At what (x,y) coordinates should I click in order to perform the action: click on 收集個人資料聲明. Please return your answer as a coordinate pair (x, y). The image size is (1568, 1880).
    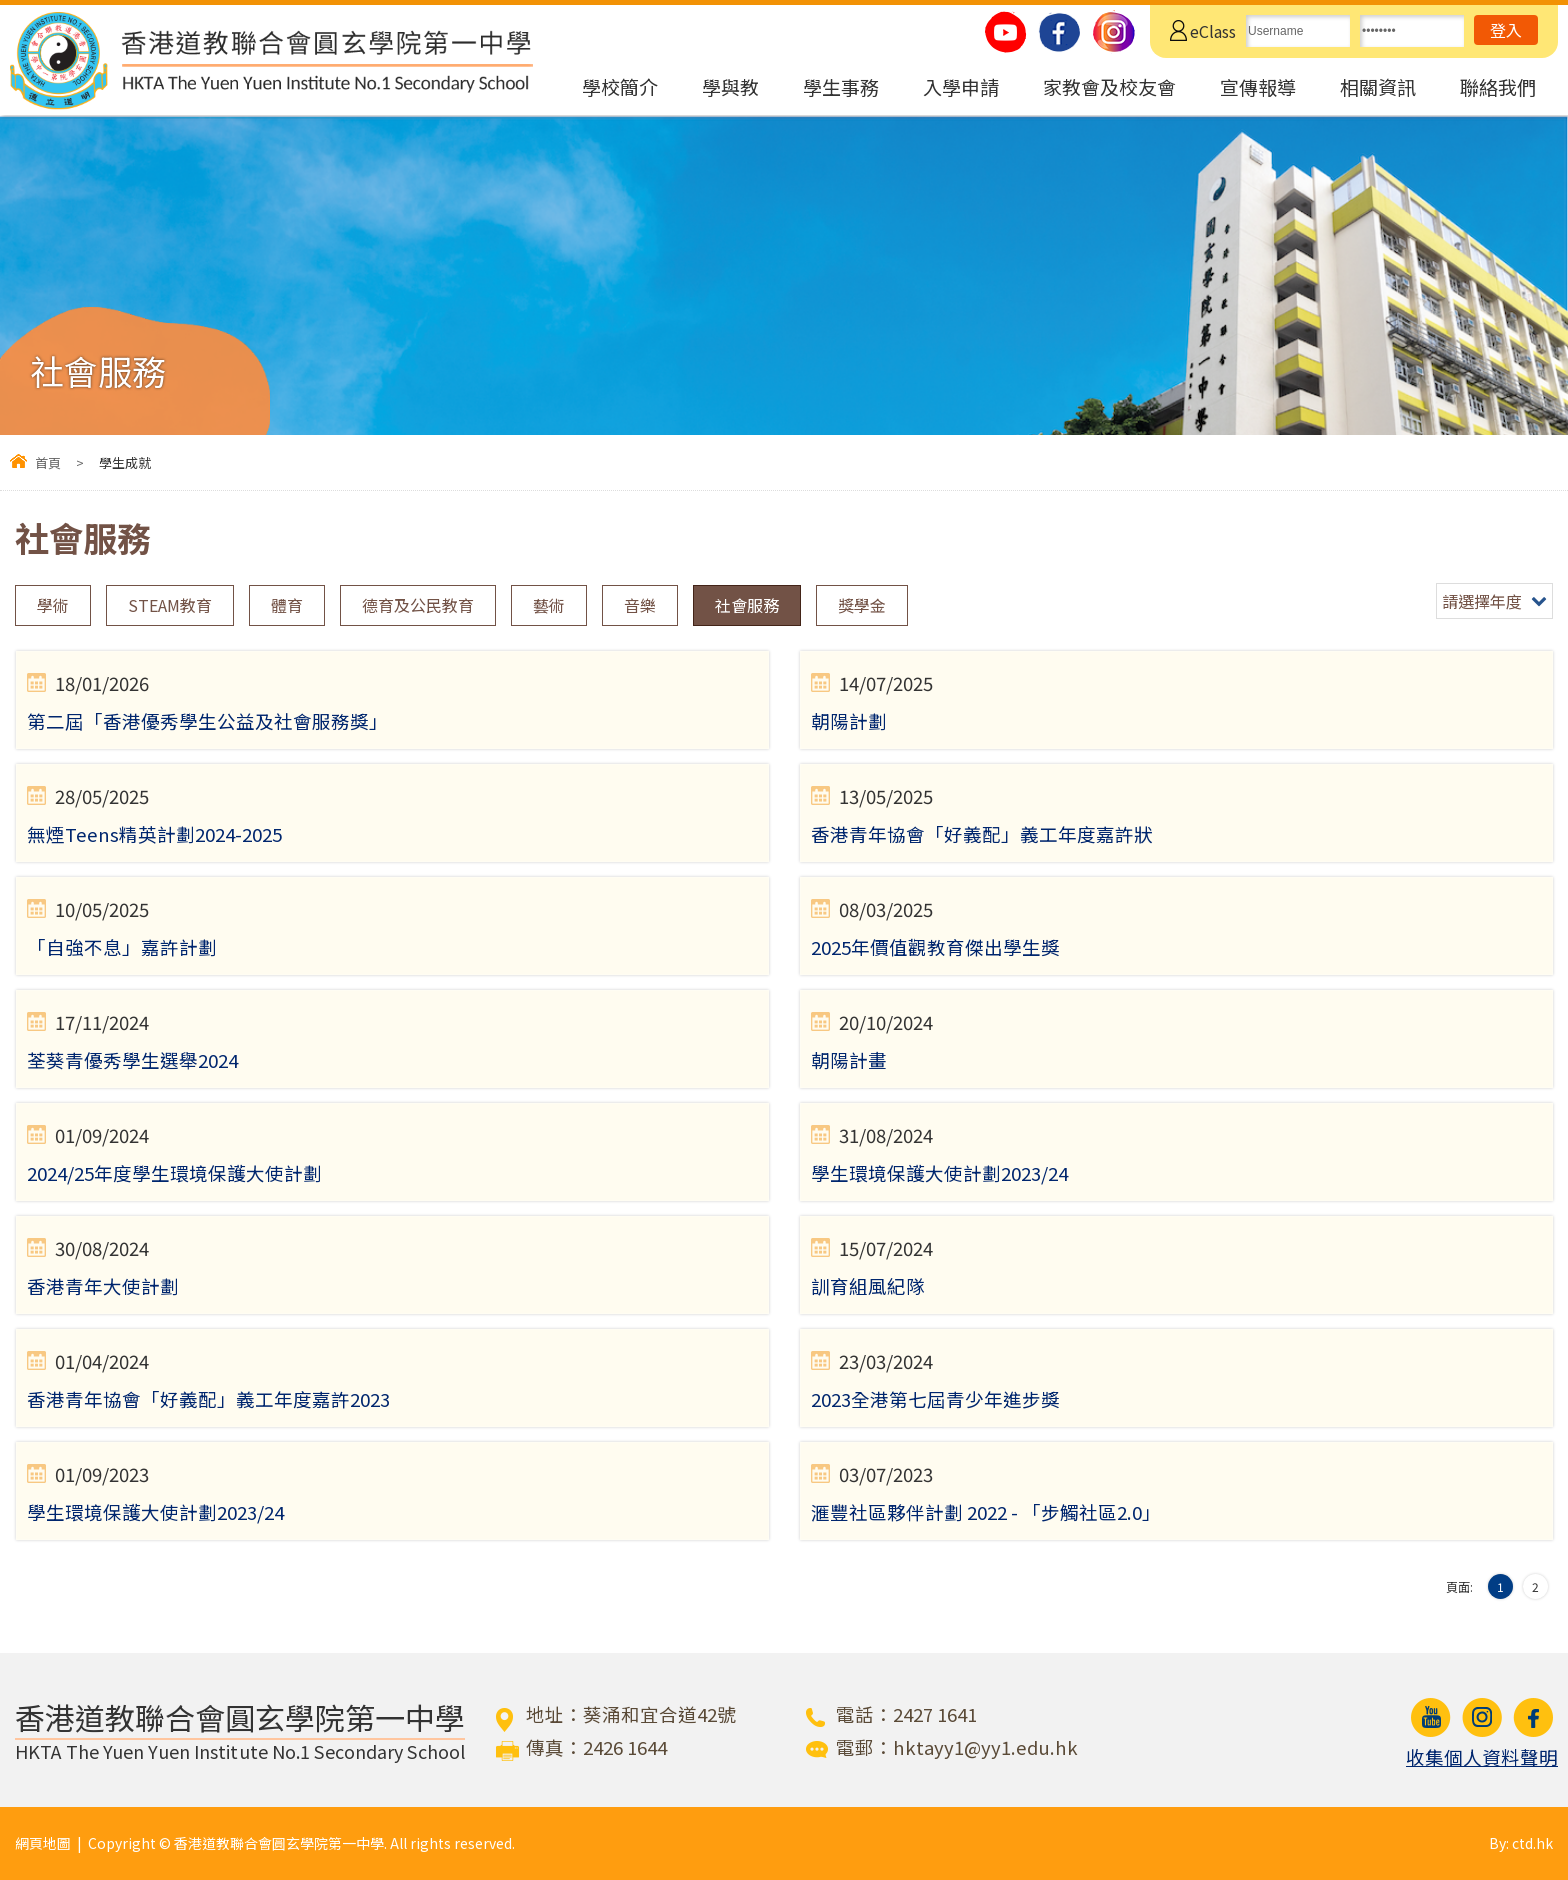
    Looking at the image, I should click on (1482, 1757).